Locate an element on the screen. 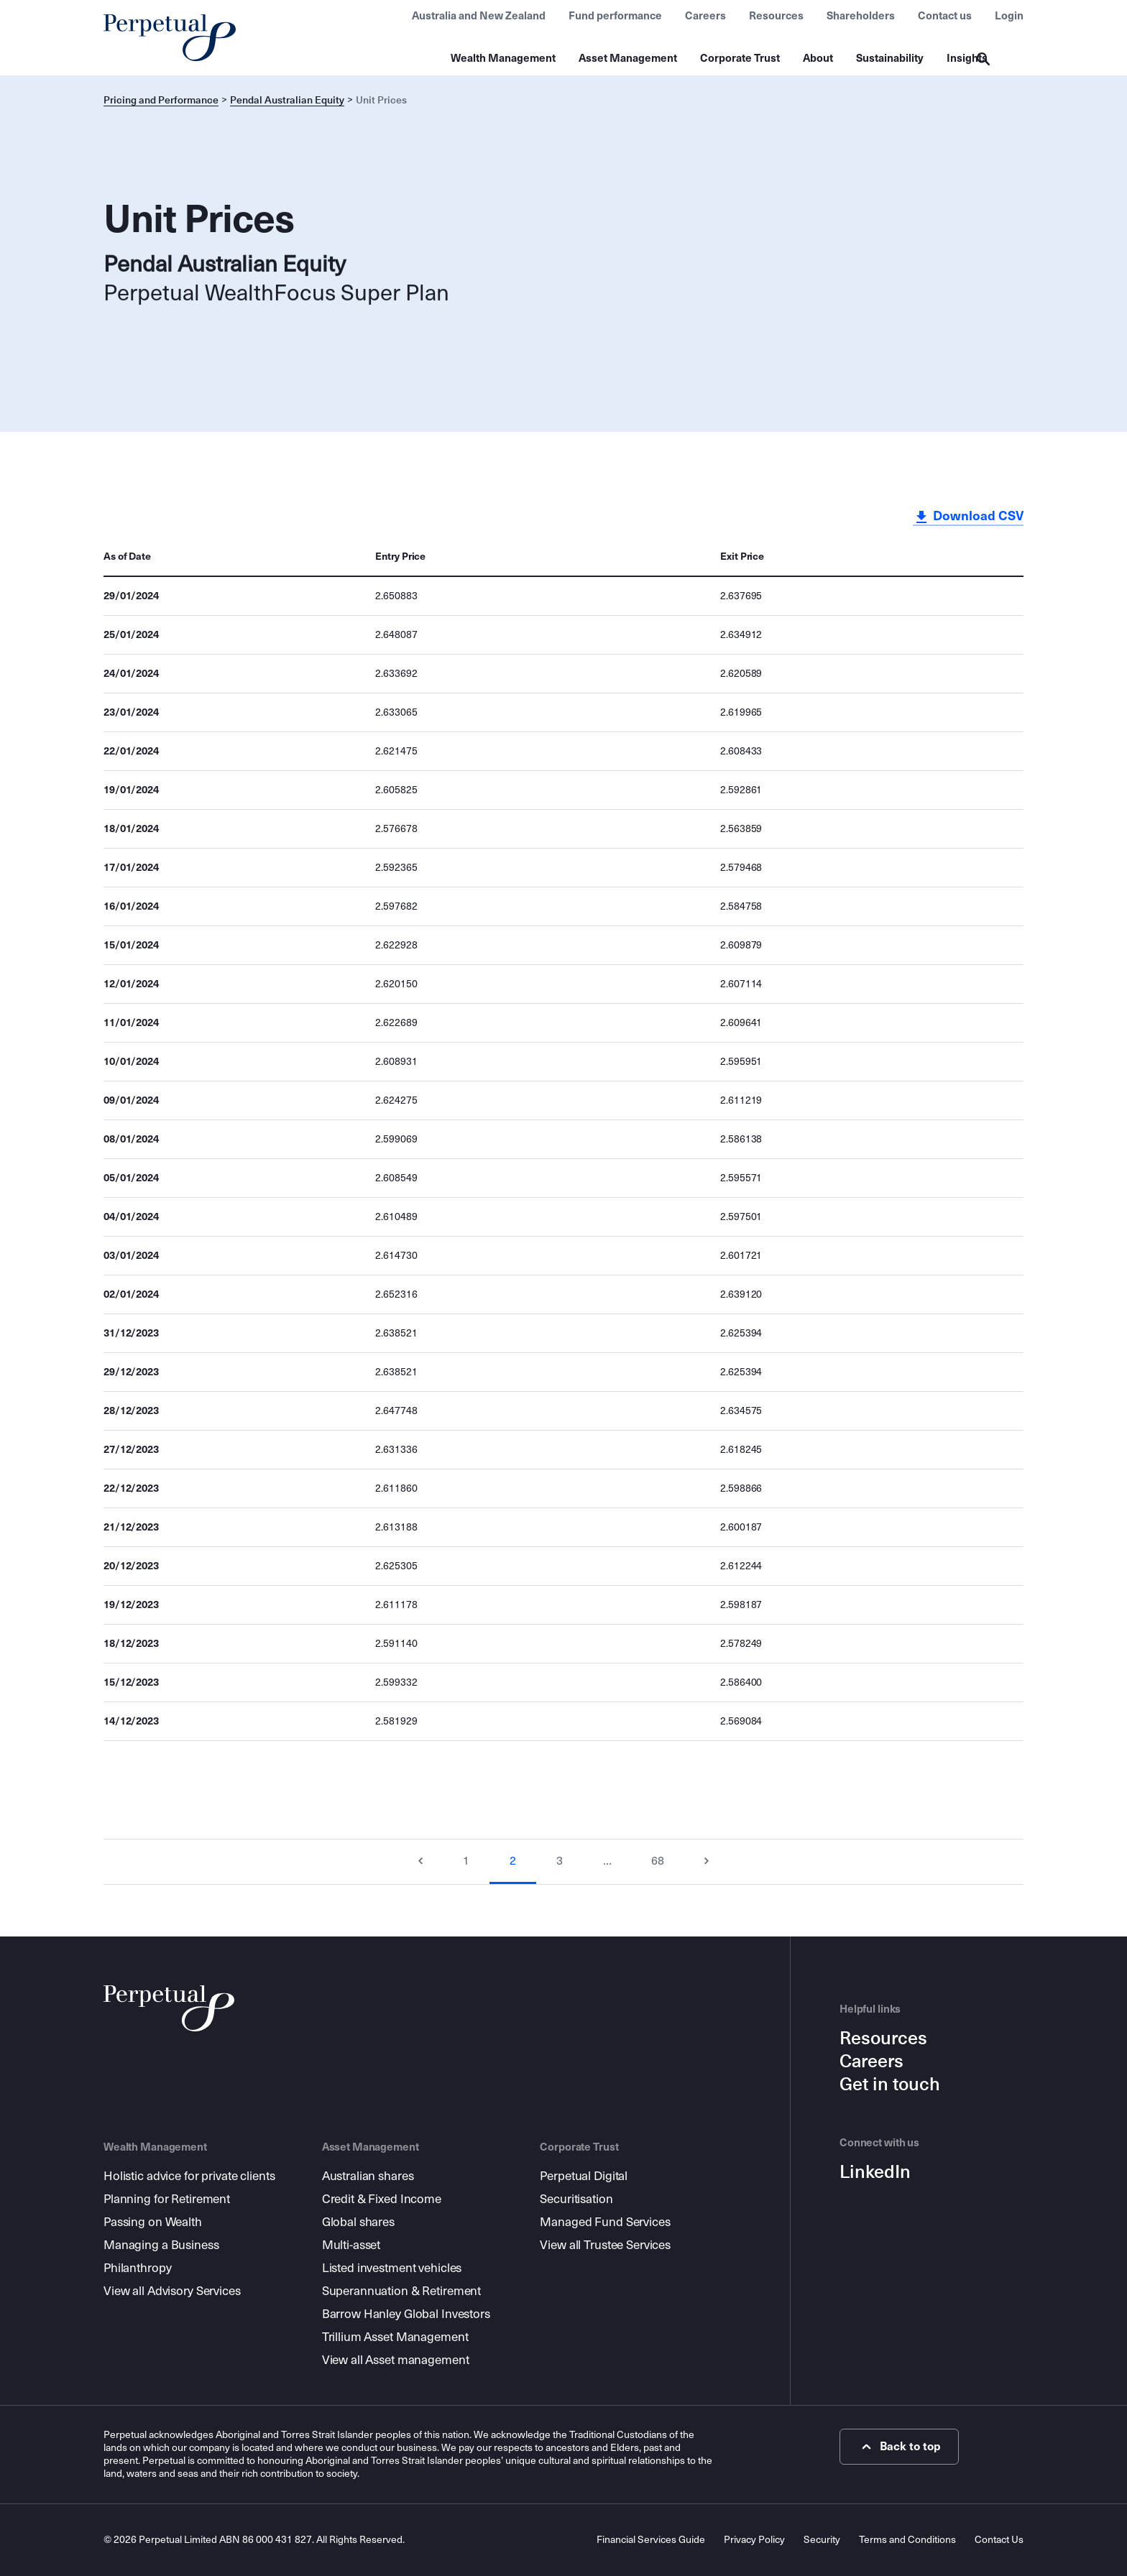  Barrow Hanley Global Investors is located at coordinates (406, 2314).